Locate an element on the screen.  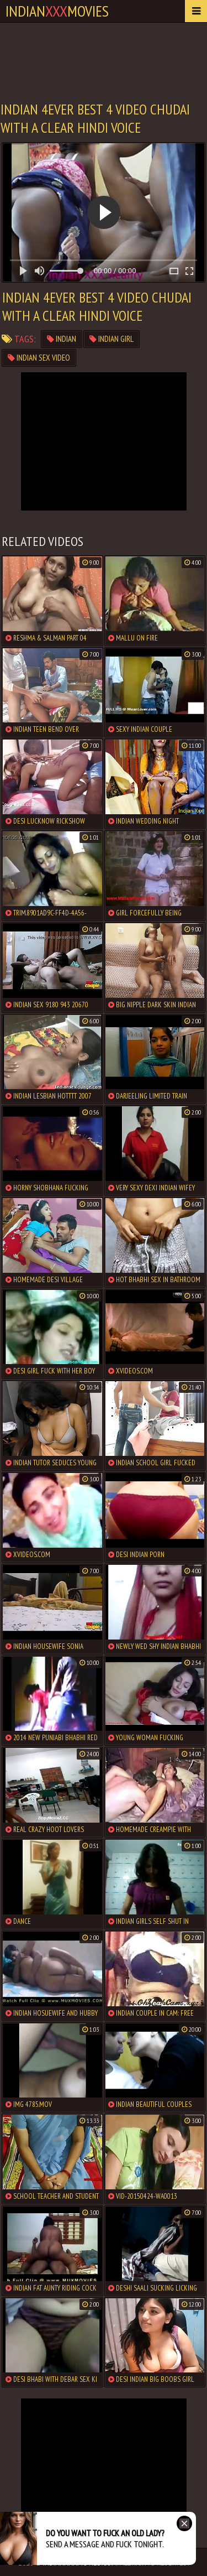
indian sex video is located at coordinates (39, 357).